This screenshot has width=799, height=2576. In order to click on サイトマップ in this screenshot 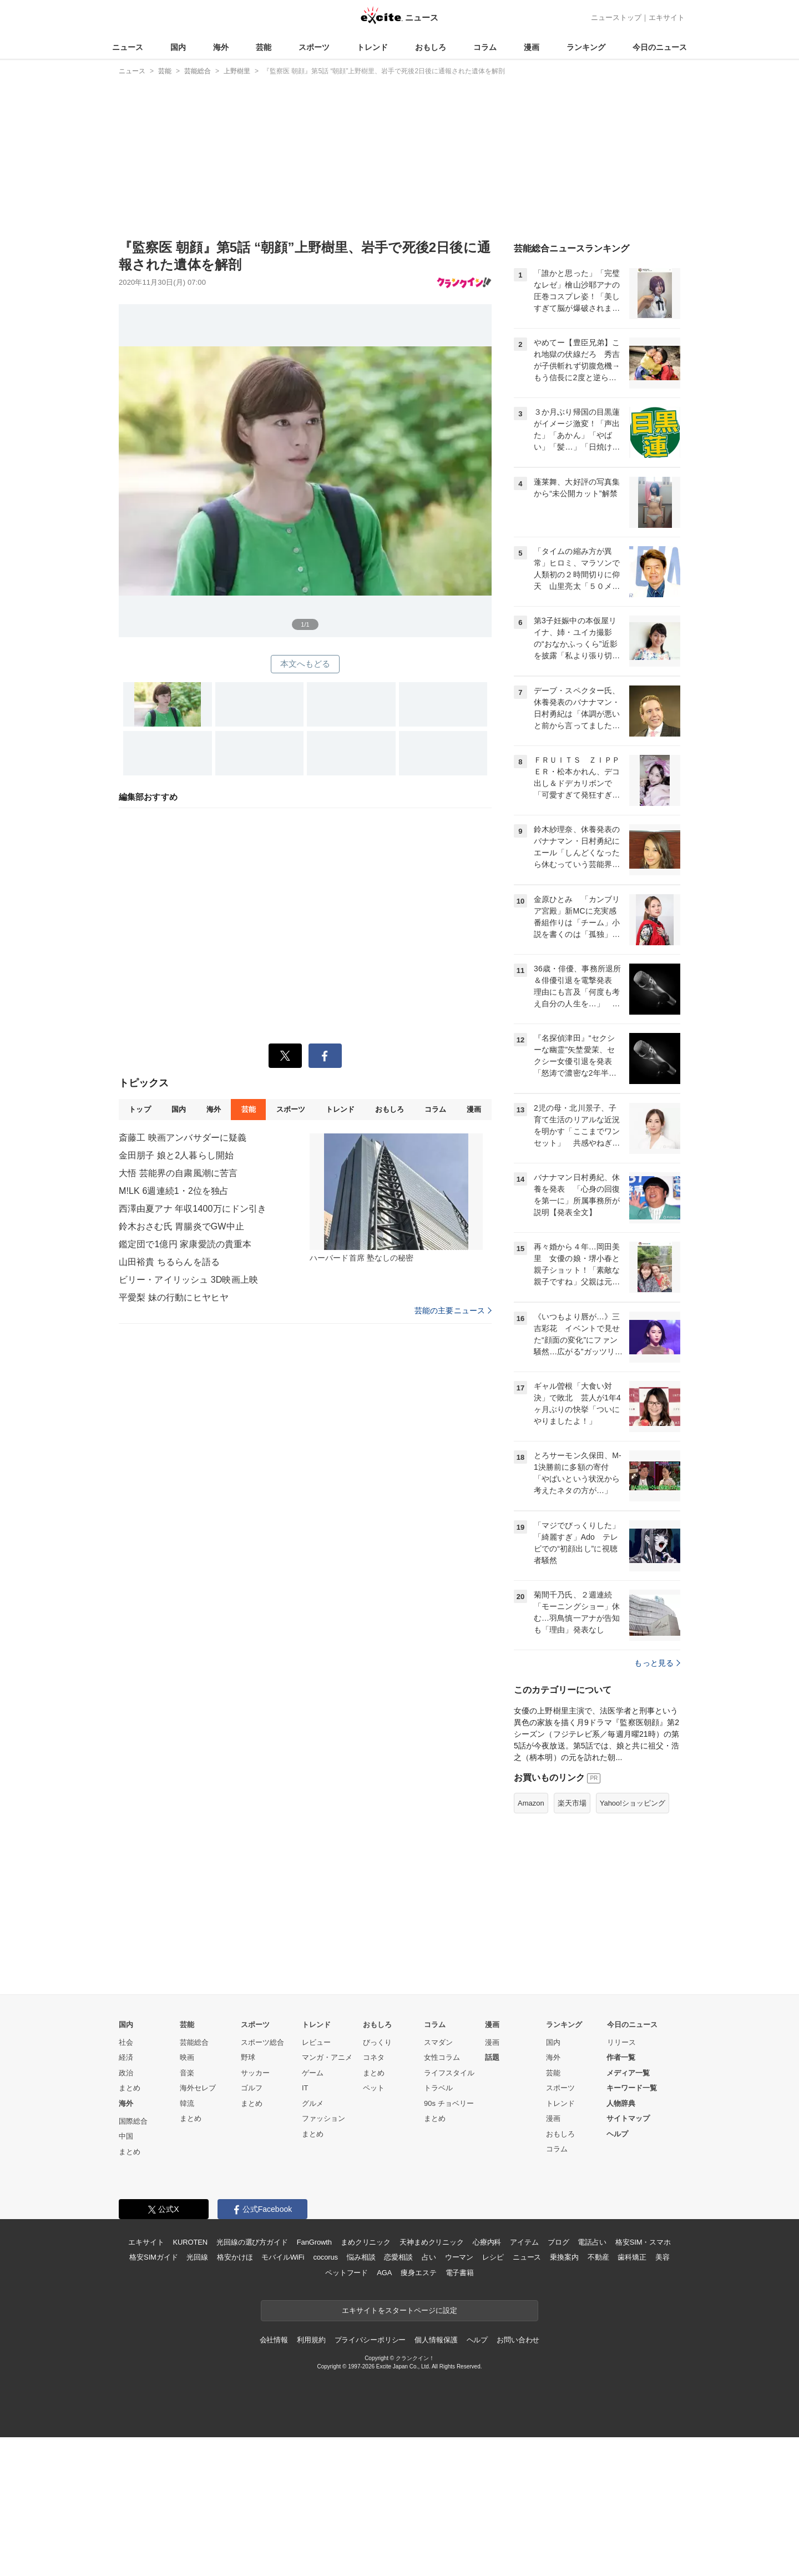, I will do `click(628, 2118)`.